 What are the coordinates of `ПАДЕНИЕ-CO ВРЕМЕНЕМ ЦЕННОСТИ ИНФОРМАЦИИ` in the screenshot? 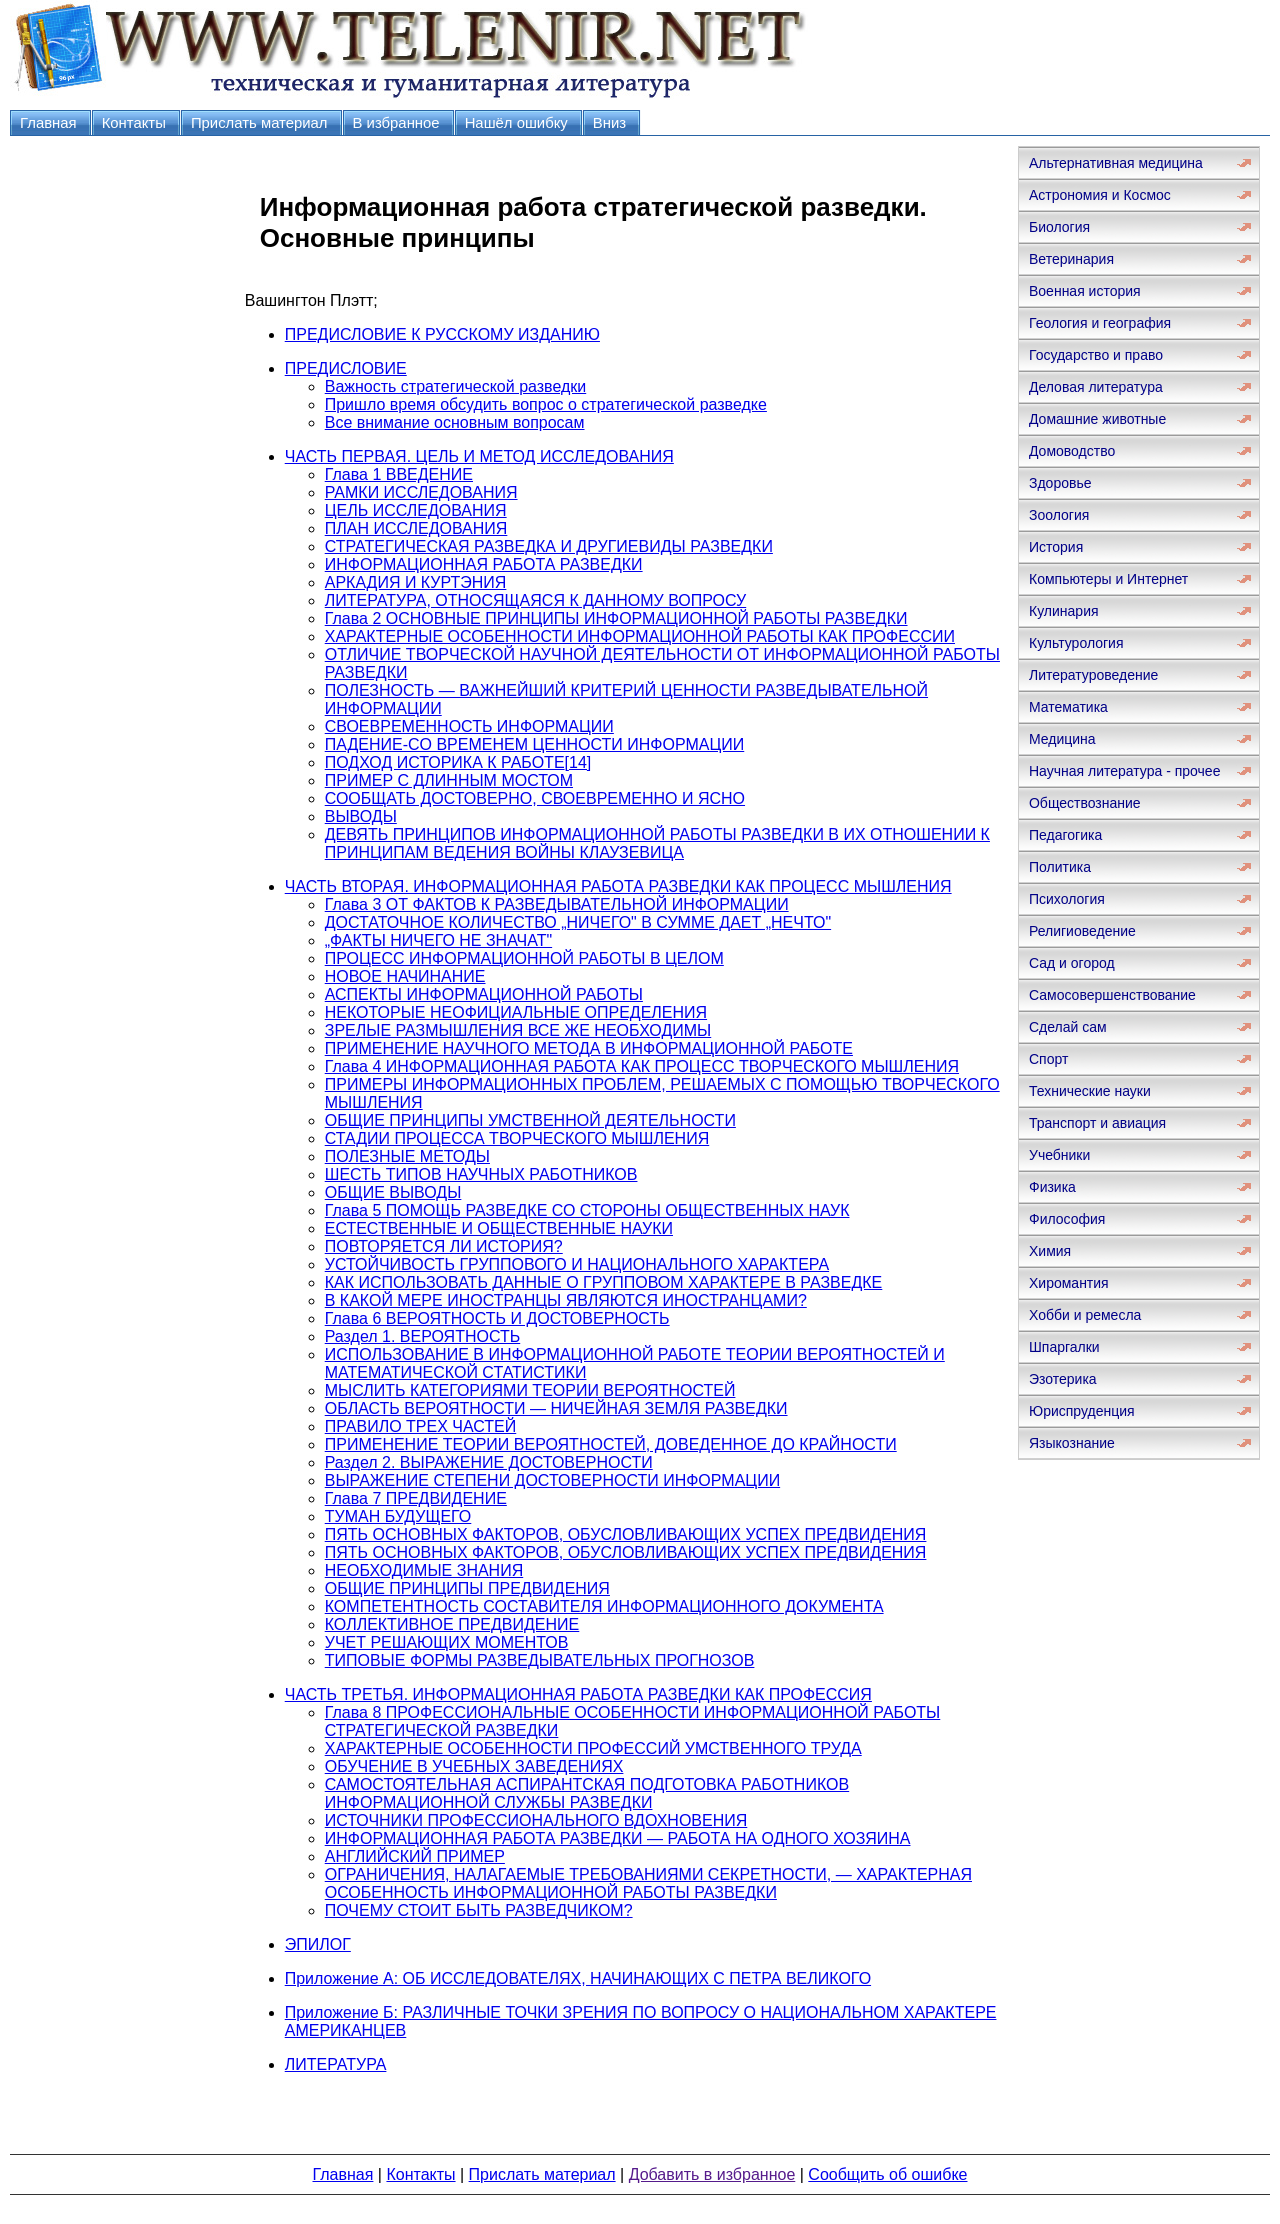 It's located at (535, 744).